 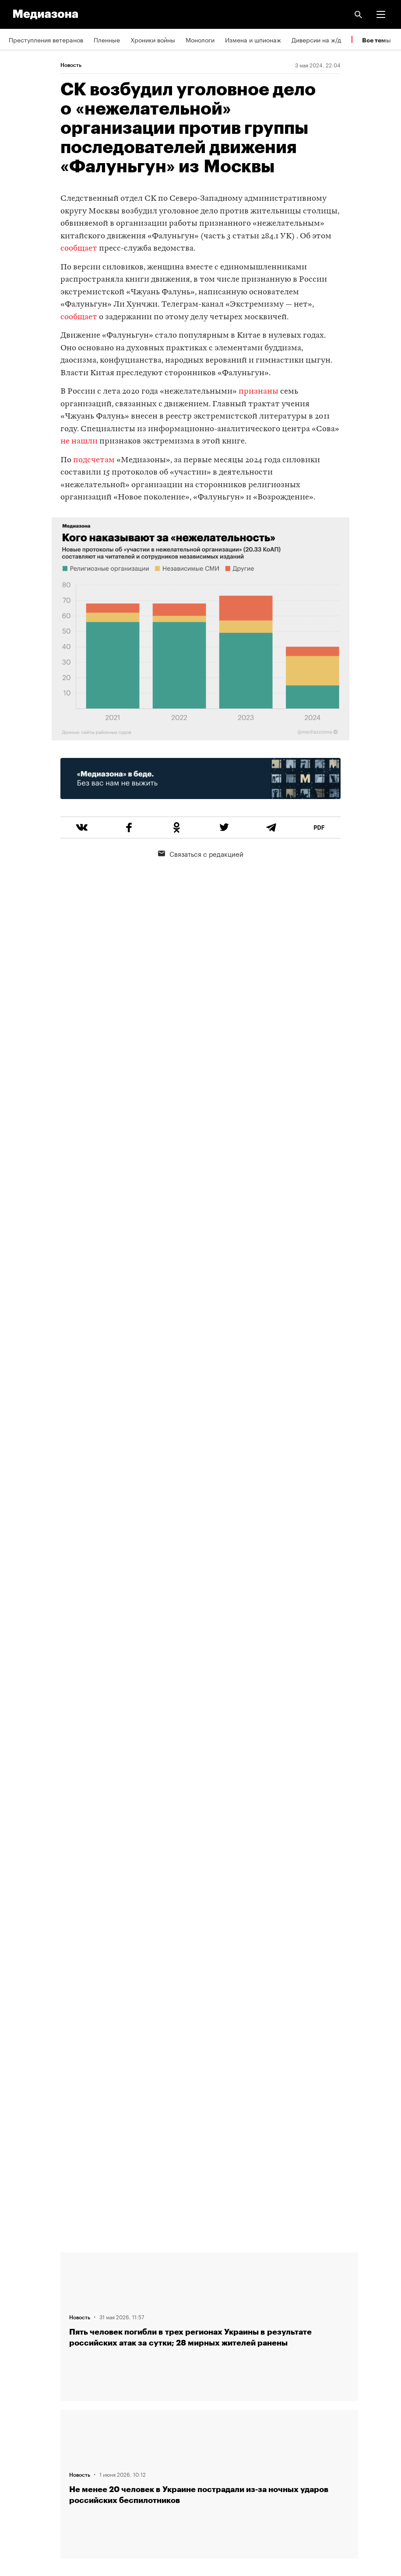 I want to click on Темы, so click(x=16, y=2264).